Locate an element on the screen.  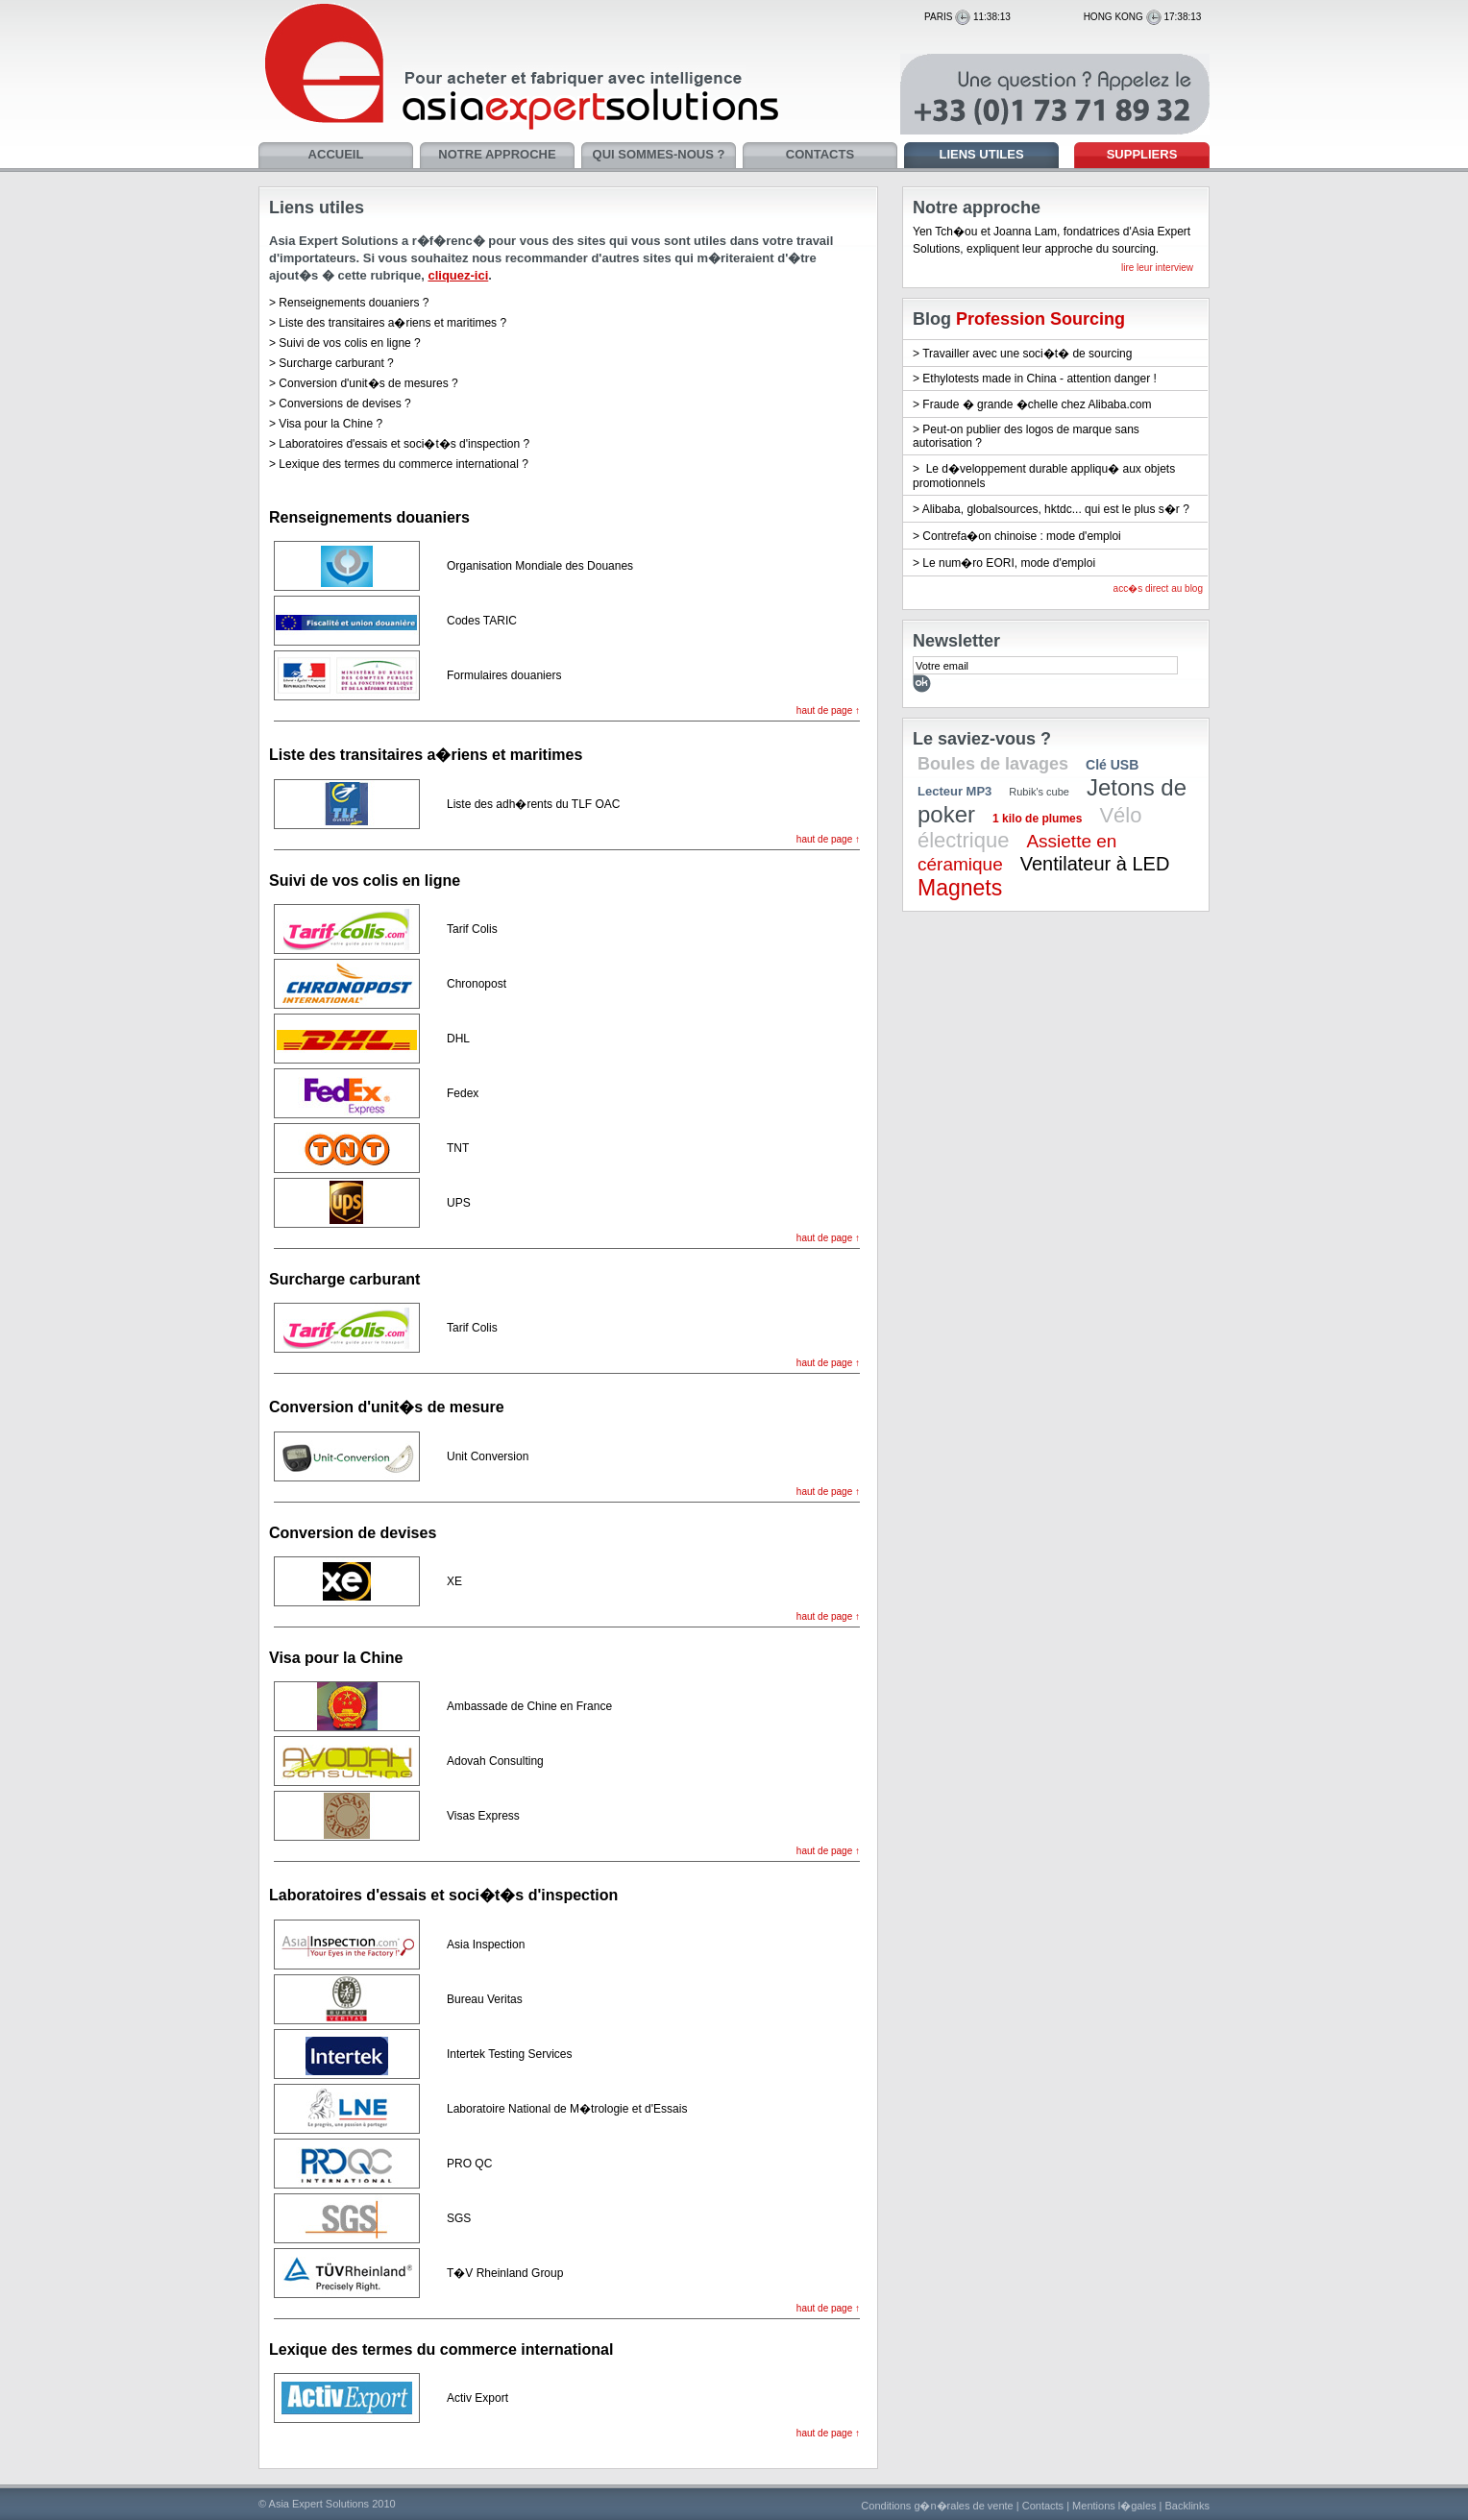
Profession Sourcing is located at coordinates (1040, 319).